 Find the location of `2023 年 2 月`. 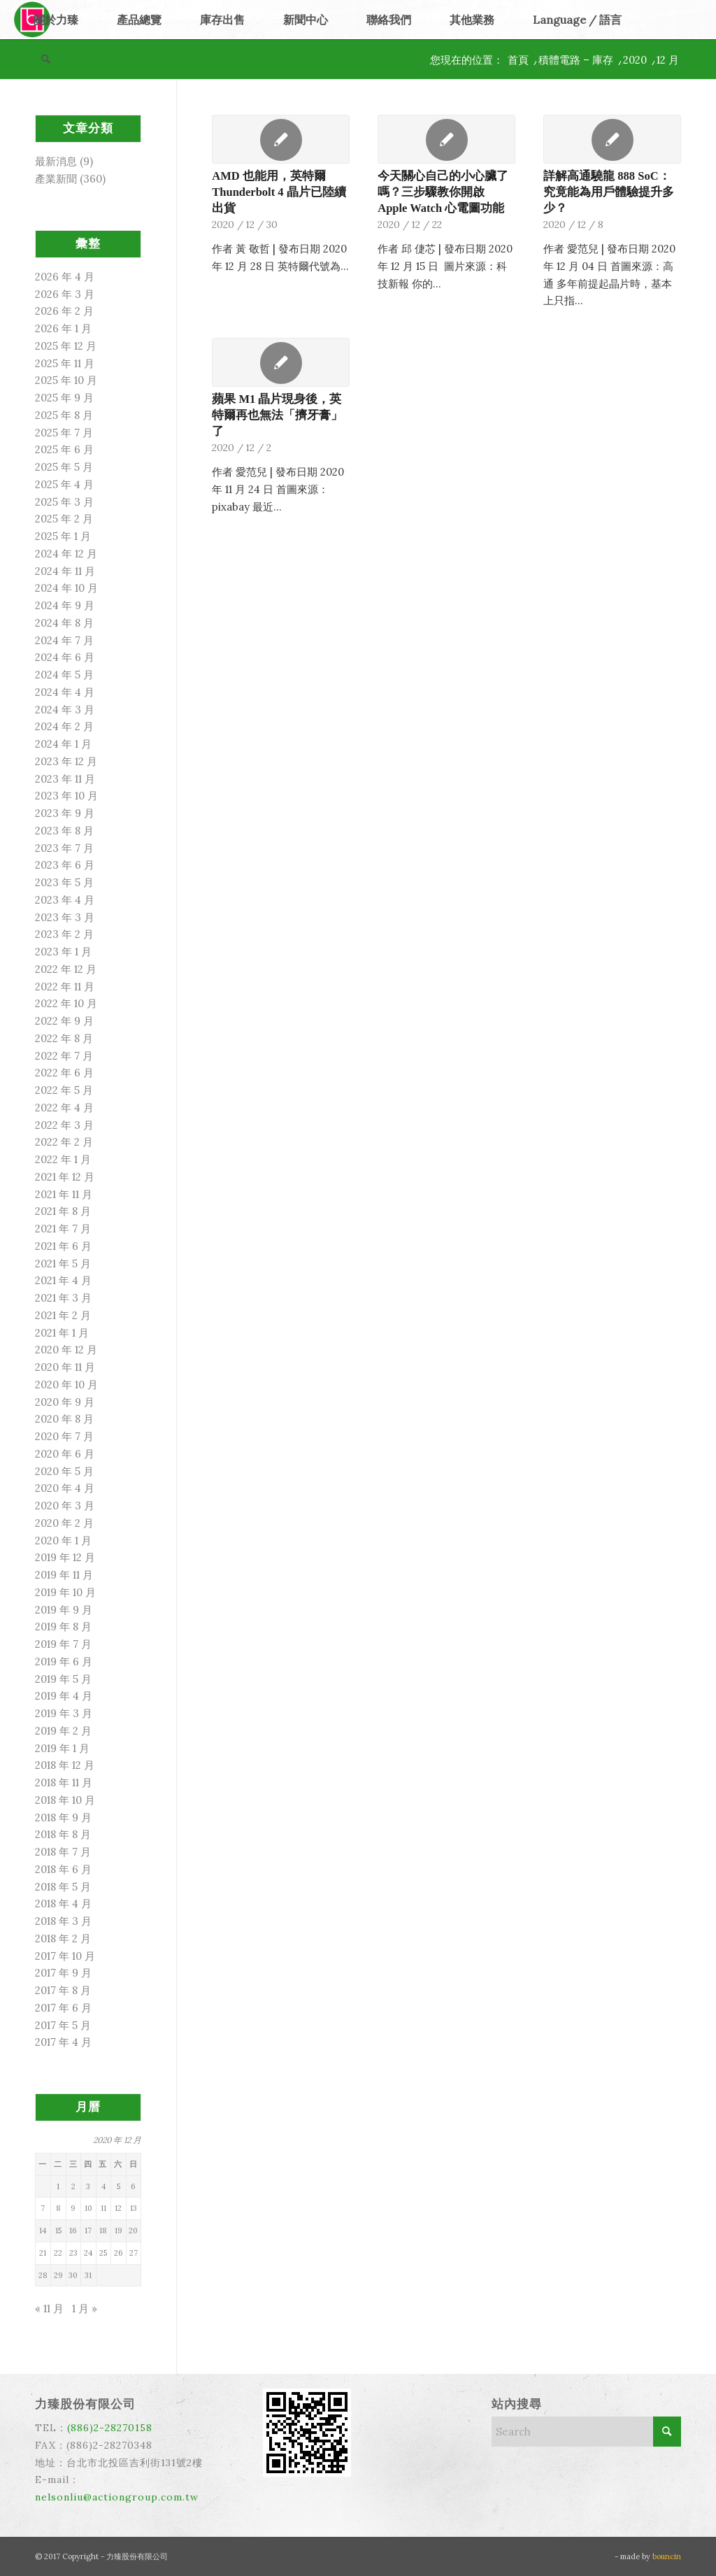

2023 年 2 月 is located at coordinates (64, 934).